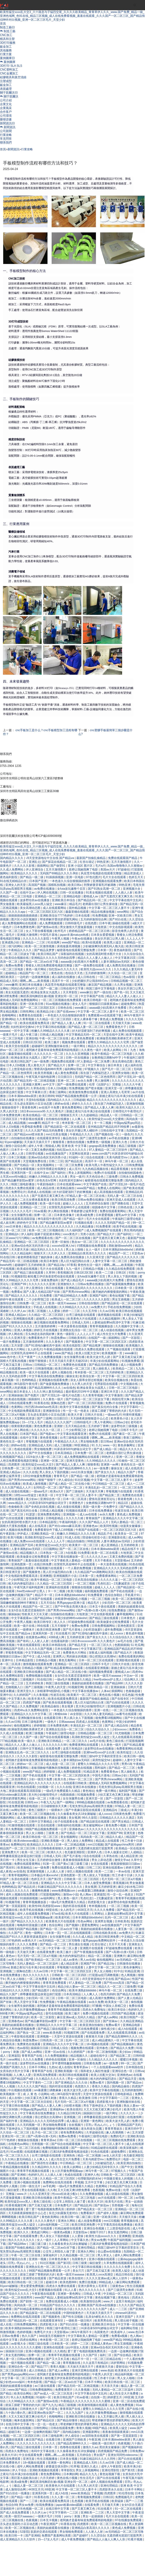  What do you see at coordinates (82, 2086) in the screenshot?
I see `色悠悠久久` at bounding box center [82, 2086].